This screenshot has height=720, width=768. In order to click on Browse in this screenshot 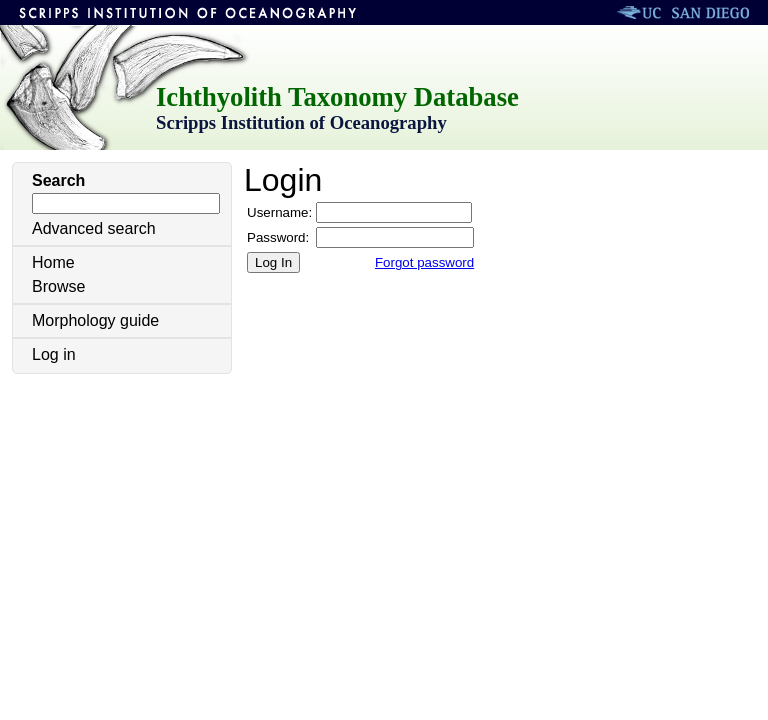, I will do `click(58, 286)`.